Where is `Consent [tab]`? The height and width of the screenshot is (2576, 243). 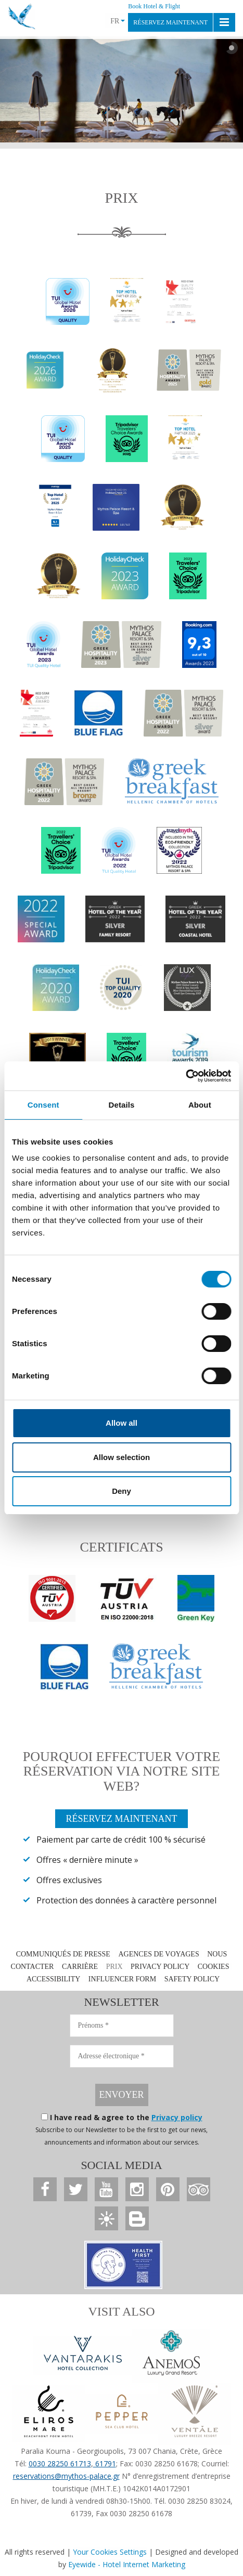
Consent [tab] is located at coordinates (43, 1104).